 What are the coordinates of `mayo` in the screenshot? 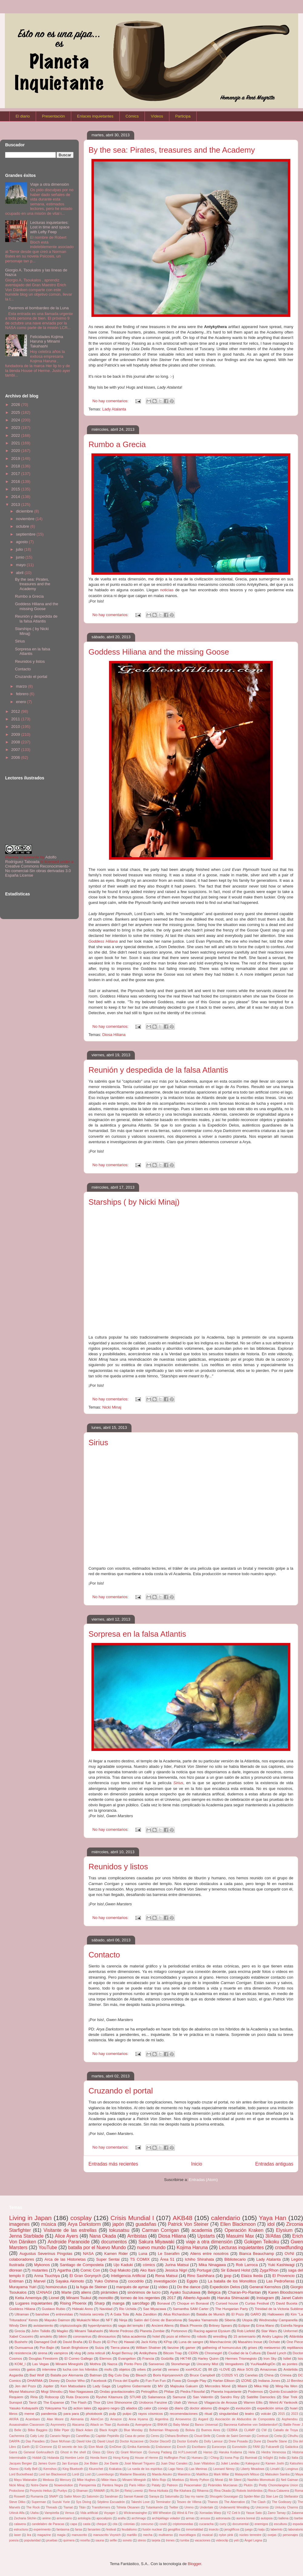 It's located at (21, 565).